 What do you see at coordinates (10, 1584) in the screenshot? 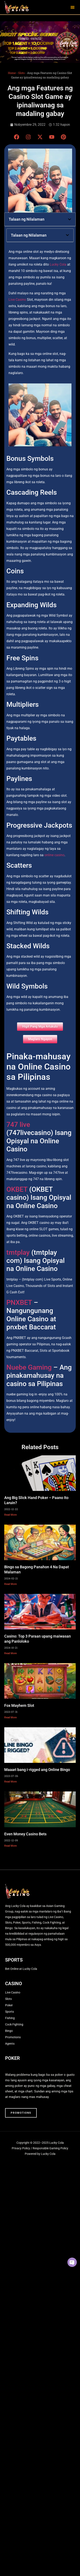
I see `Read More [Read more about Bingo sa Bagong Panahon 4 Na Dapat Malaman]` at bounding box center [10, 1584].